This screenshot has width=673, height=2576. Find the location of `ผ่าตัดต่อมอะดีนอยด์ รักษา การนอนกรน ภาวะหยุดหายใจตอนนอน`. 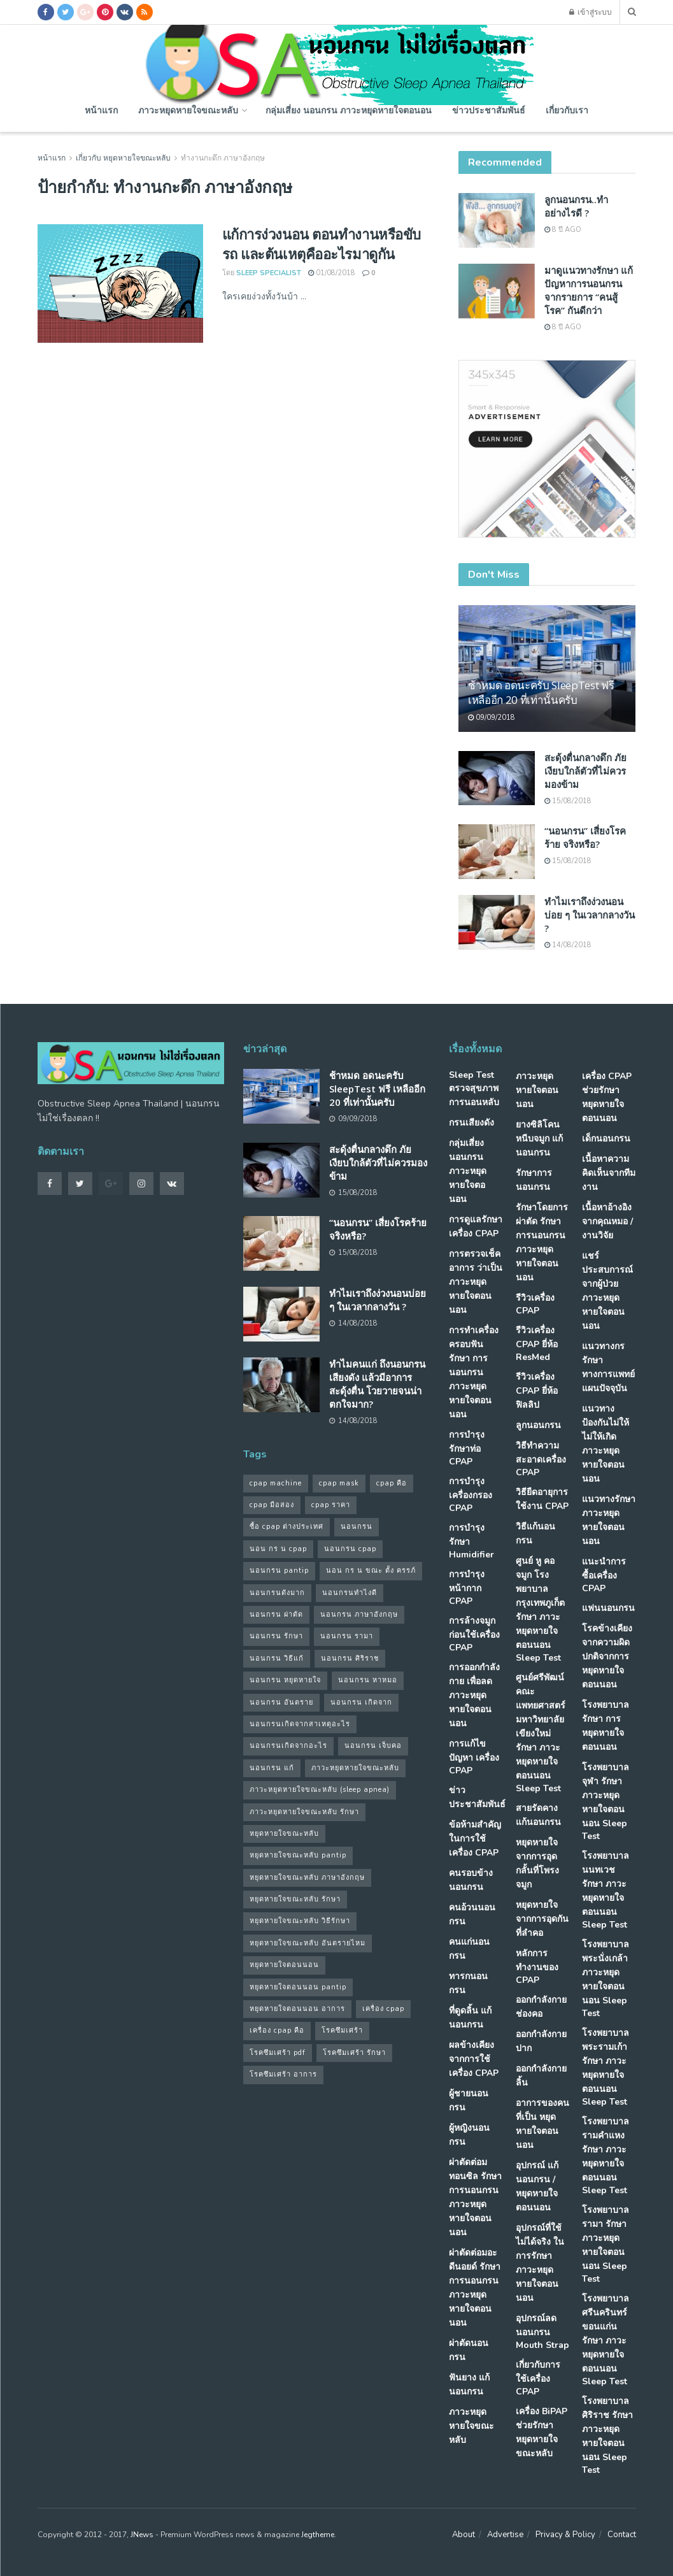

ผ่าตัดต่อมอะดีนอยด์ รักษา การนอนกรน ภาวะหยุดหายใจตอนนอน is located at coordinates (474, 2288).